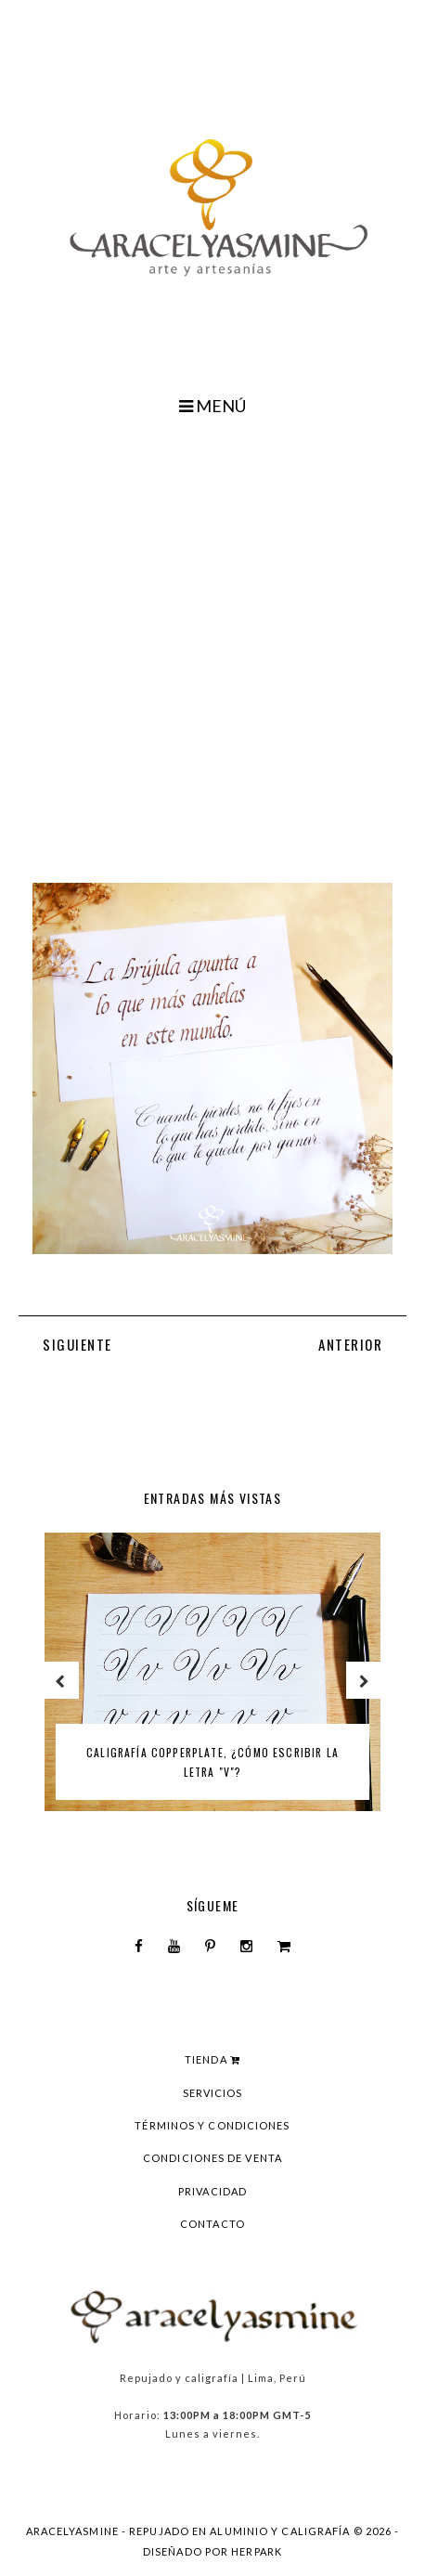 This screenshot has width=425, height=2576. What do you see at coordinates (256, 2551) in the screenshot?
I see `HERPARK` at bounding box center [256, 2551].